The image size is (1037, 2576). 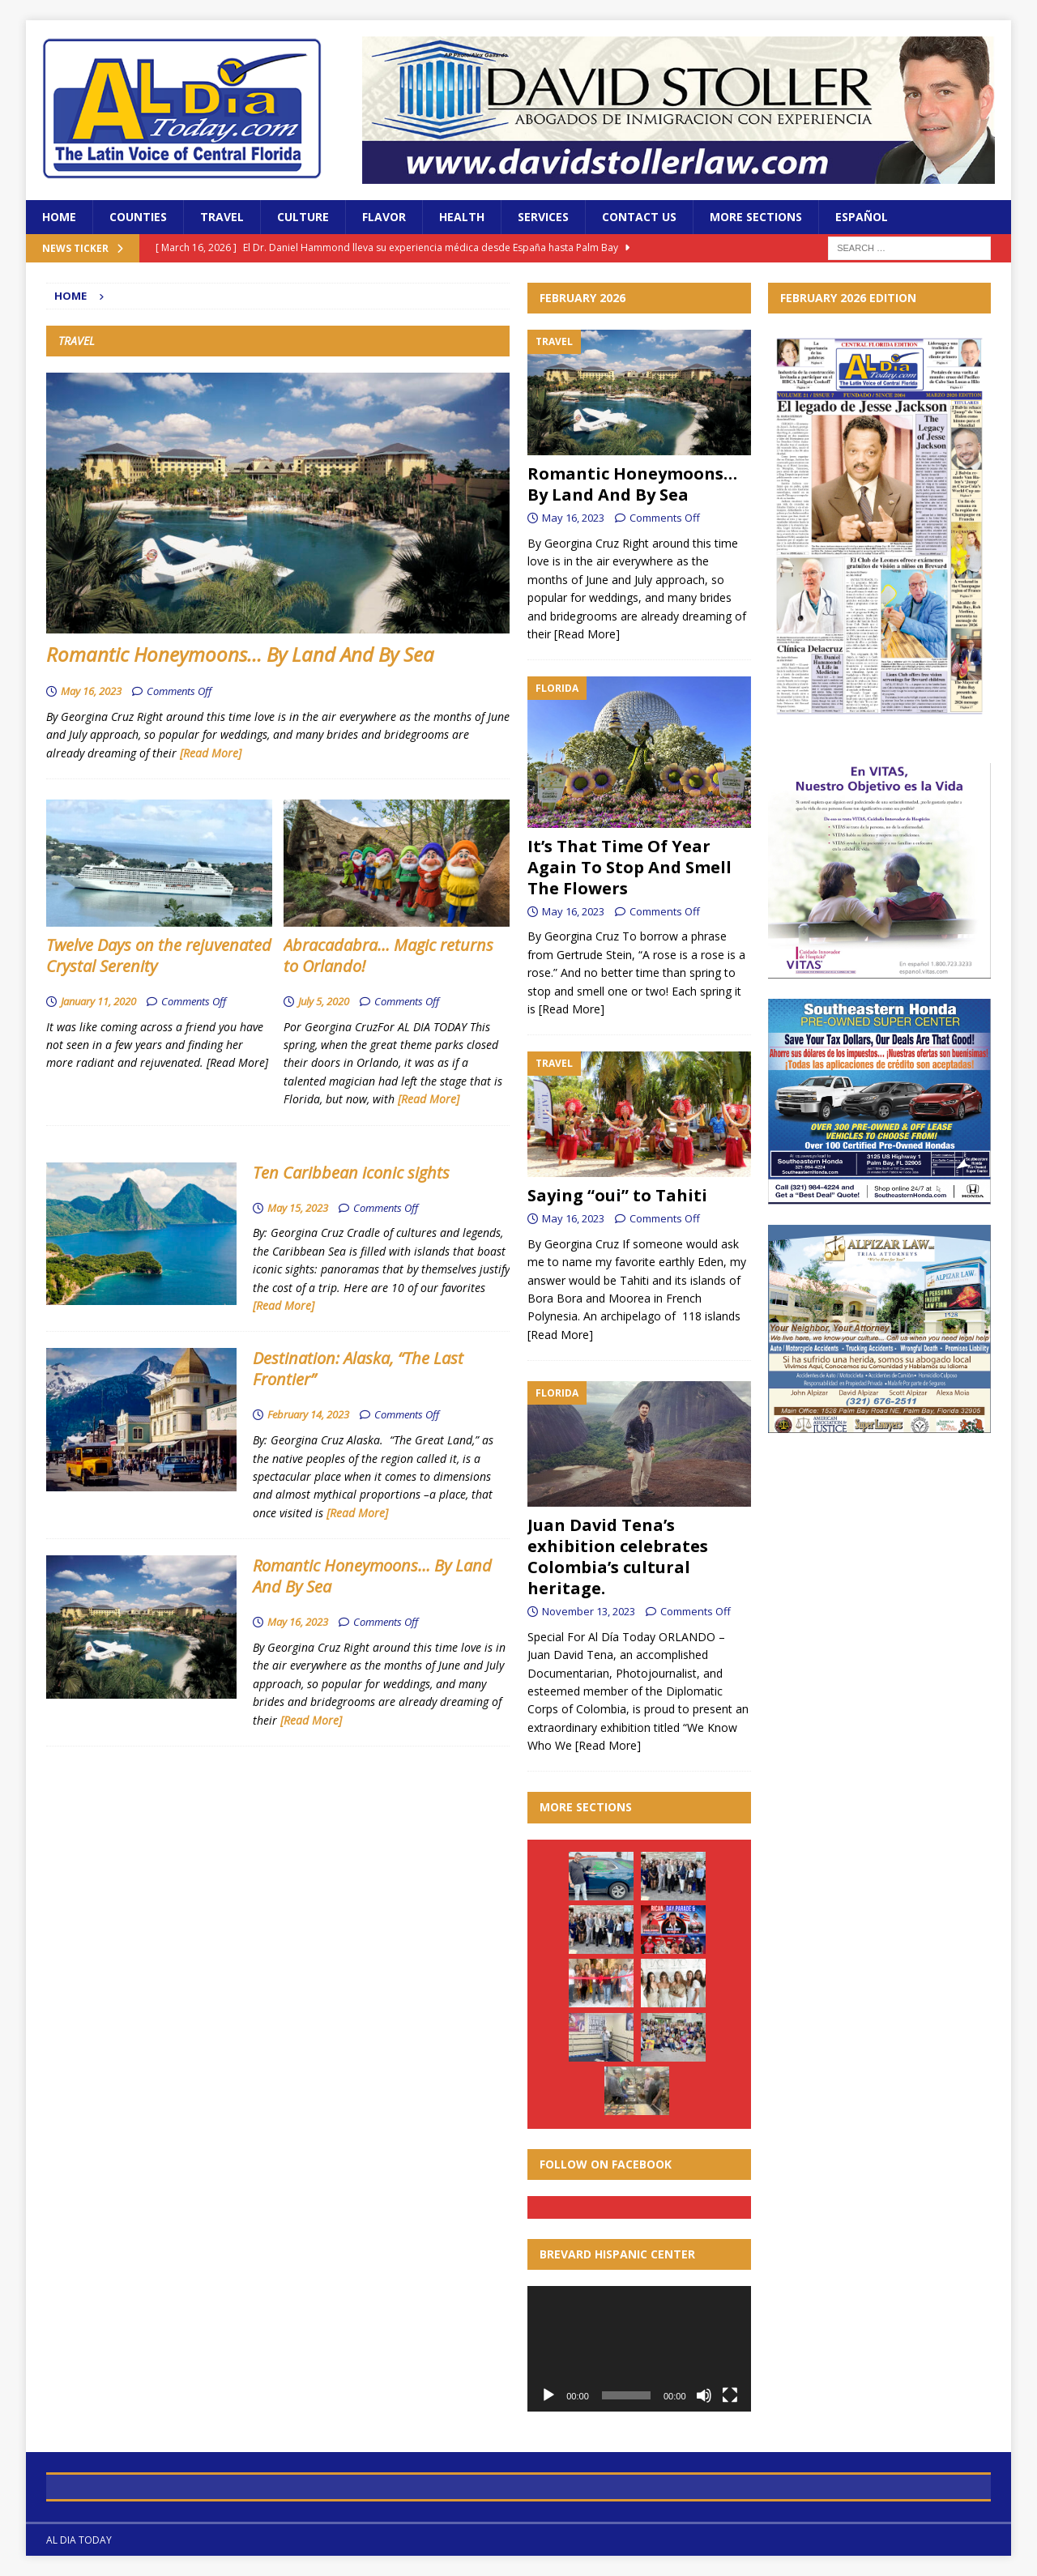 What do you see at coordinates (303, 216) in the screenshot?
I see `Culture` at bounding box center [303, 216].